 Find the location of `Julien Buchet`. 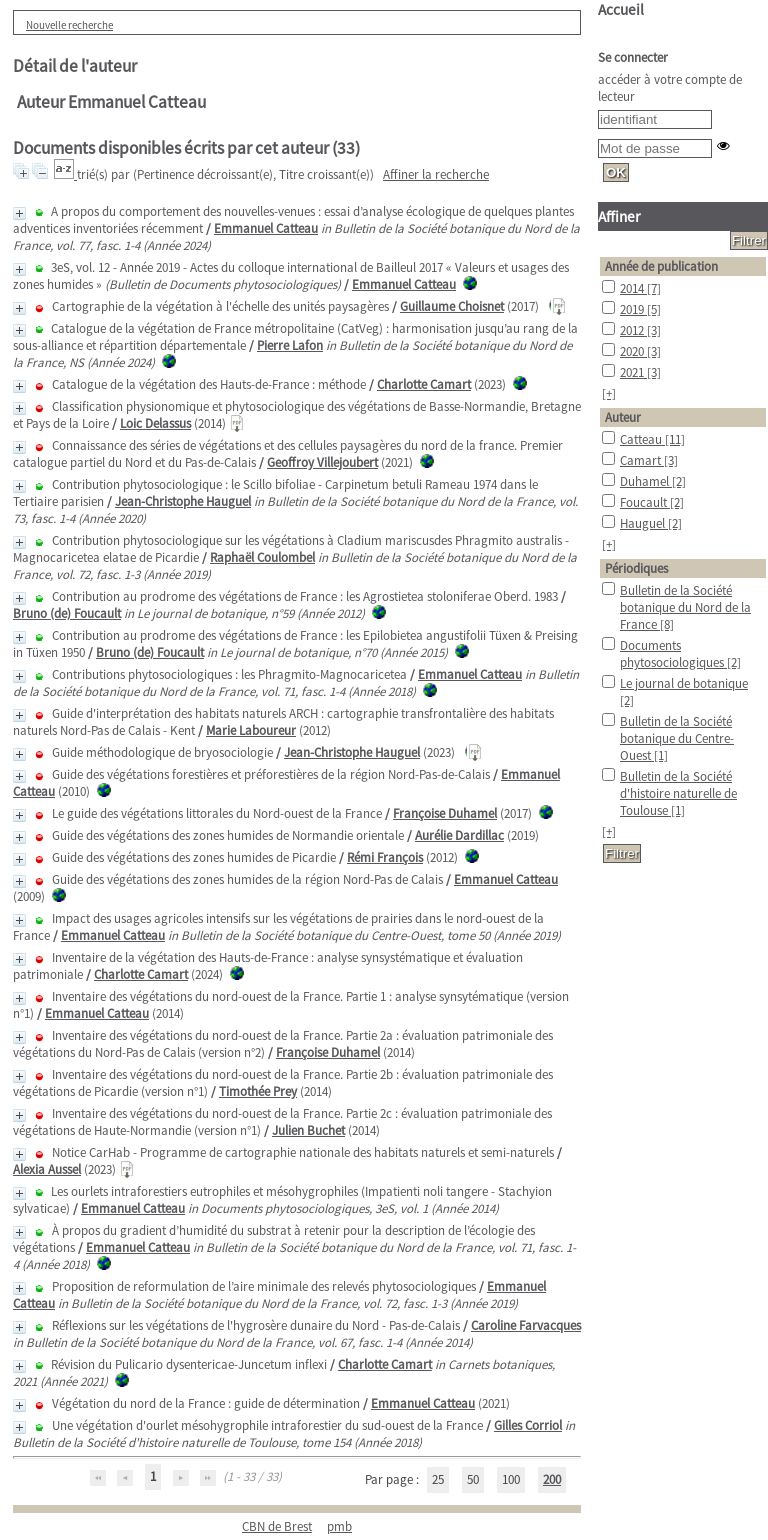

Julien Buchet is located at coordinates (308, 1130).